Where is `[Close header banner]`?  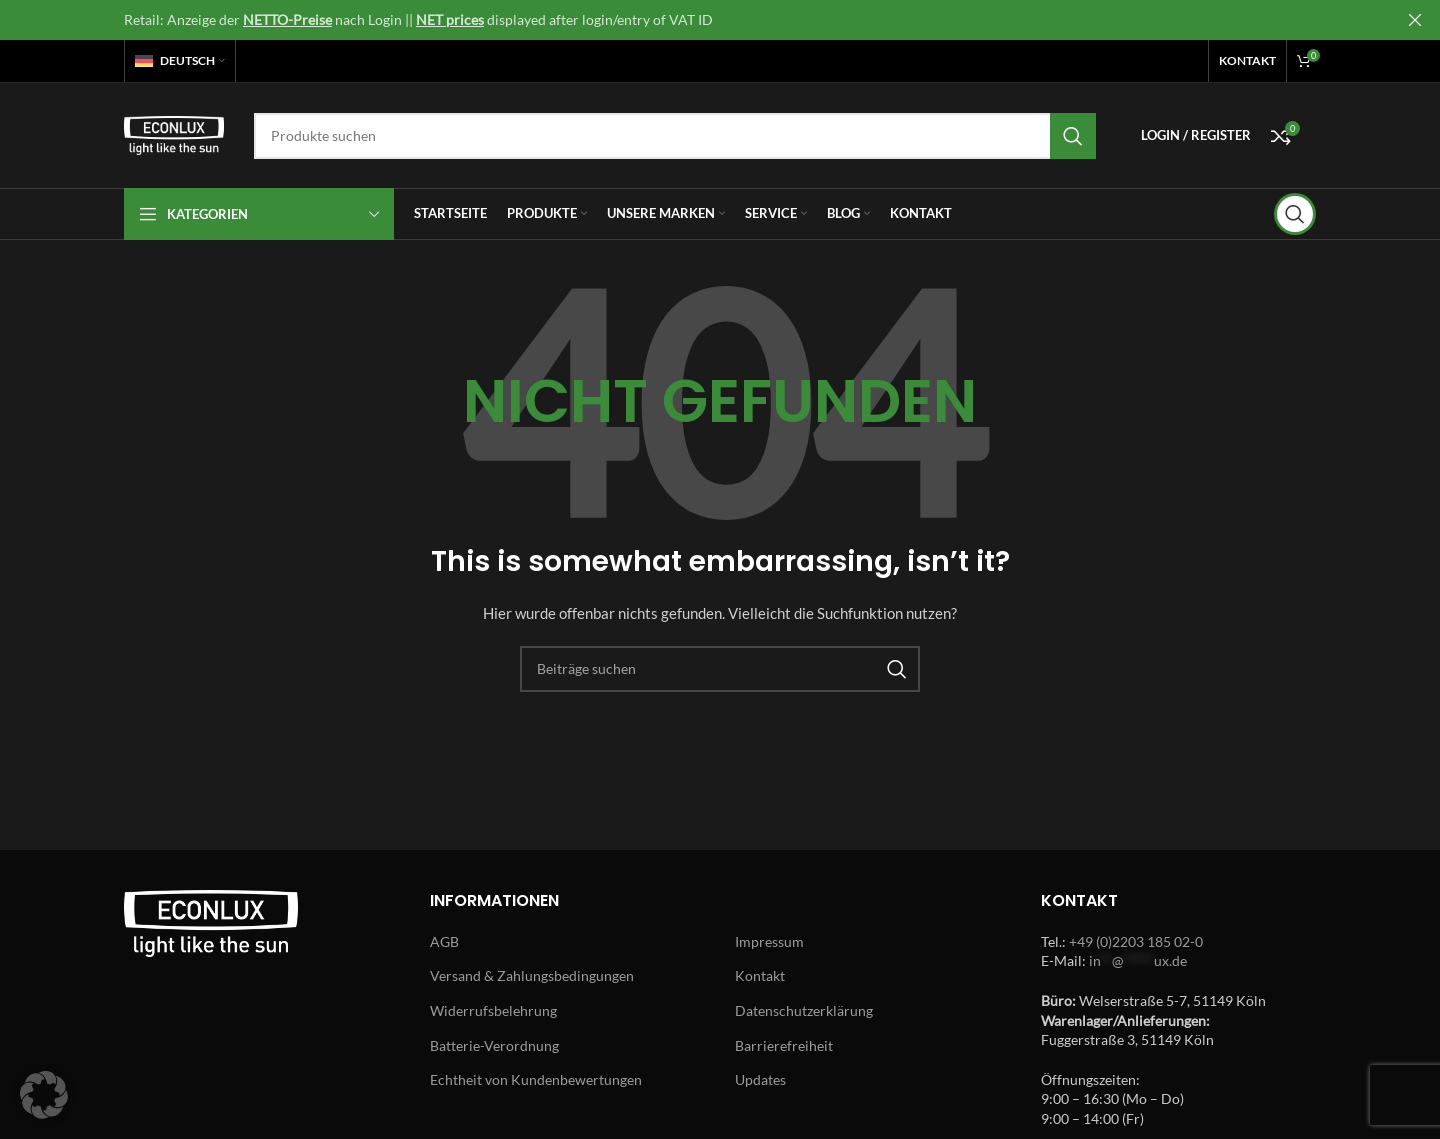
[Close header banner] is located at coordinates (1415, 20).